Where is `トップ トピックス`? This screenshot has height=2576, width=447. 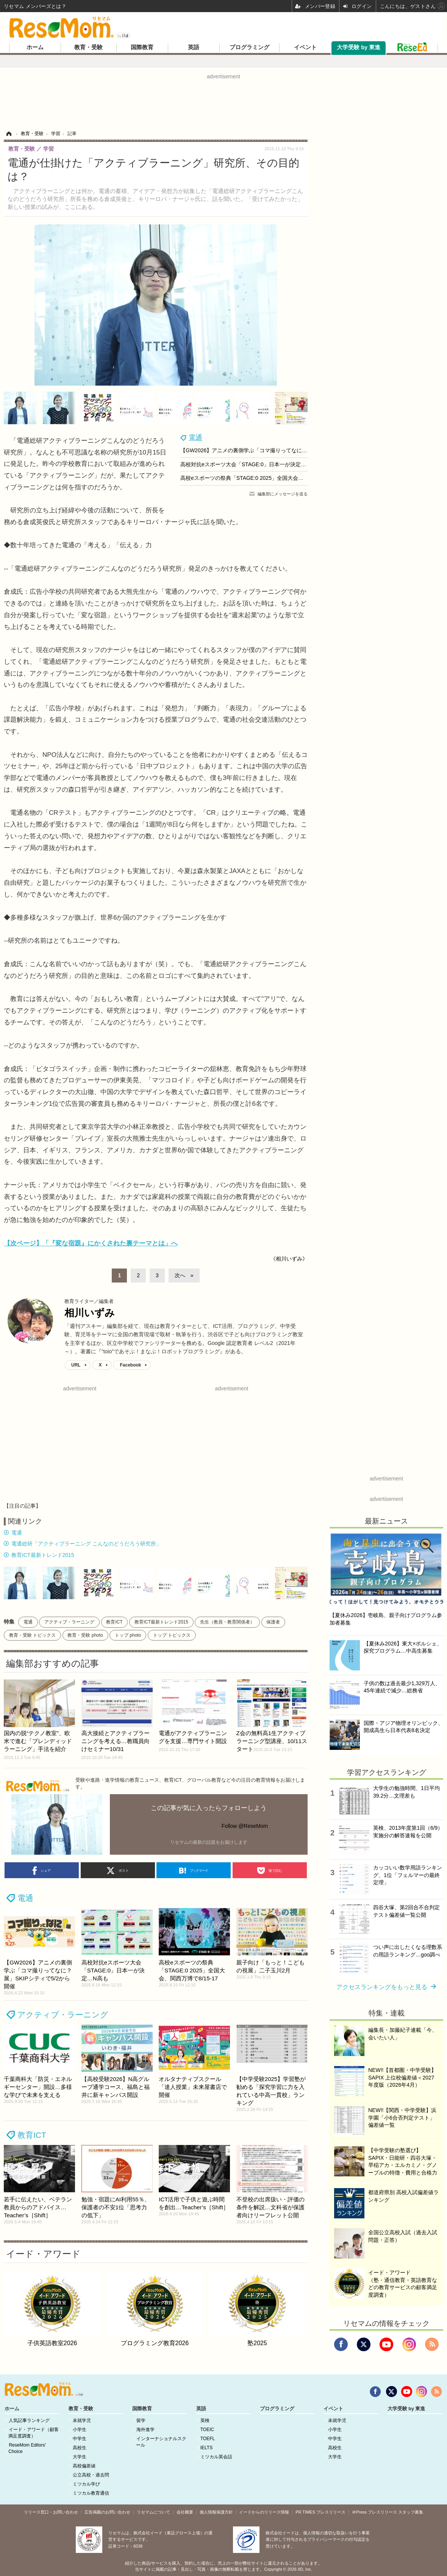
トップ トピックス is located at coordinates (172, 1635).